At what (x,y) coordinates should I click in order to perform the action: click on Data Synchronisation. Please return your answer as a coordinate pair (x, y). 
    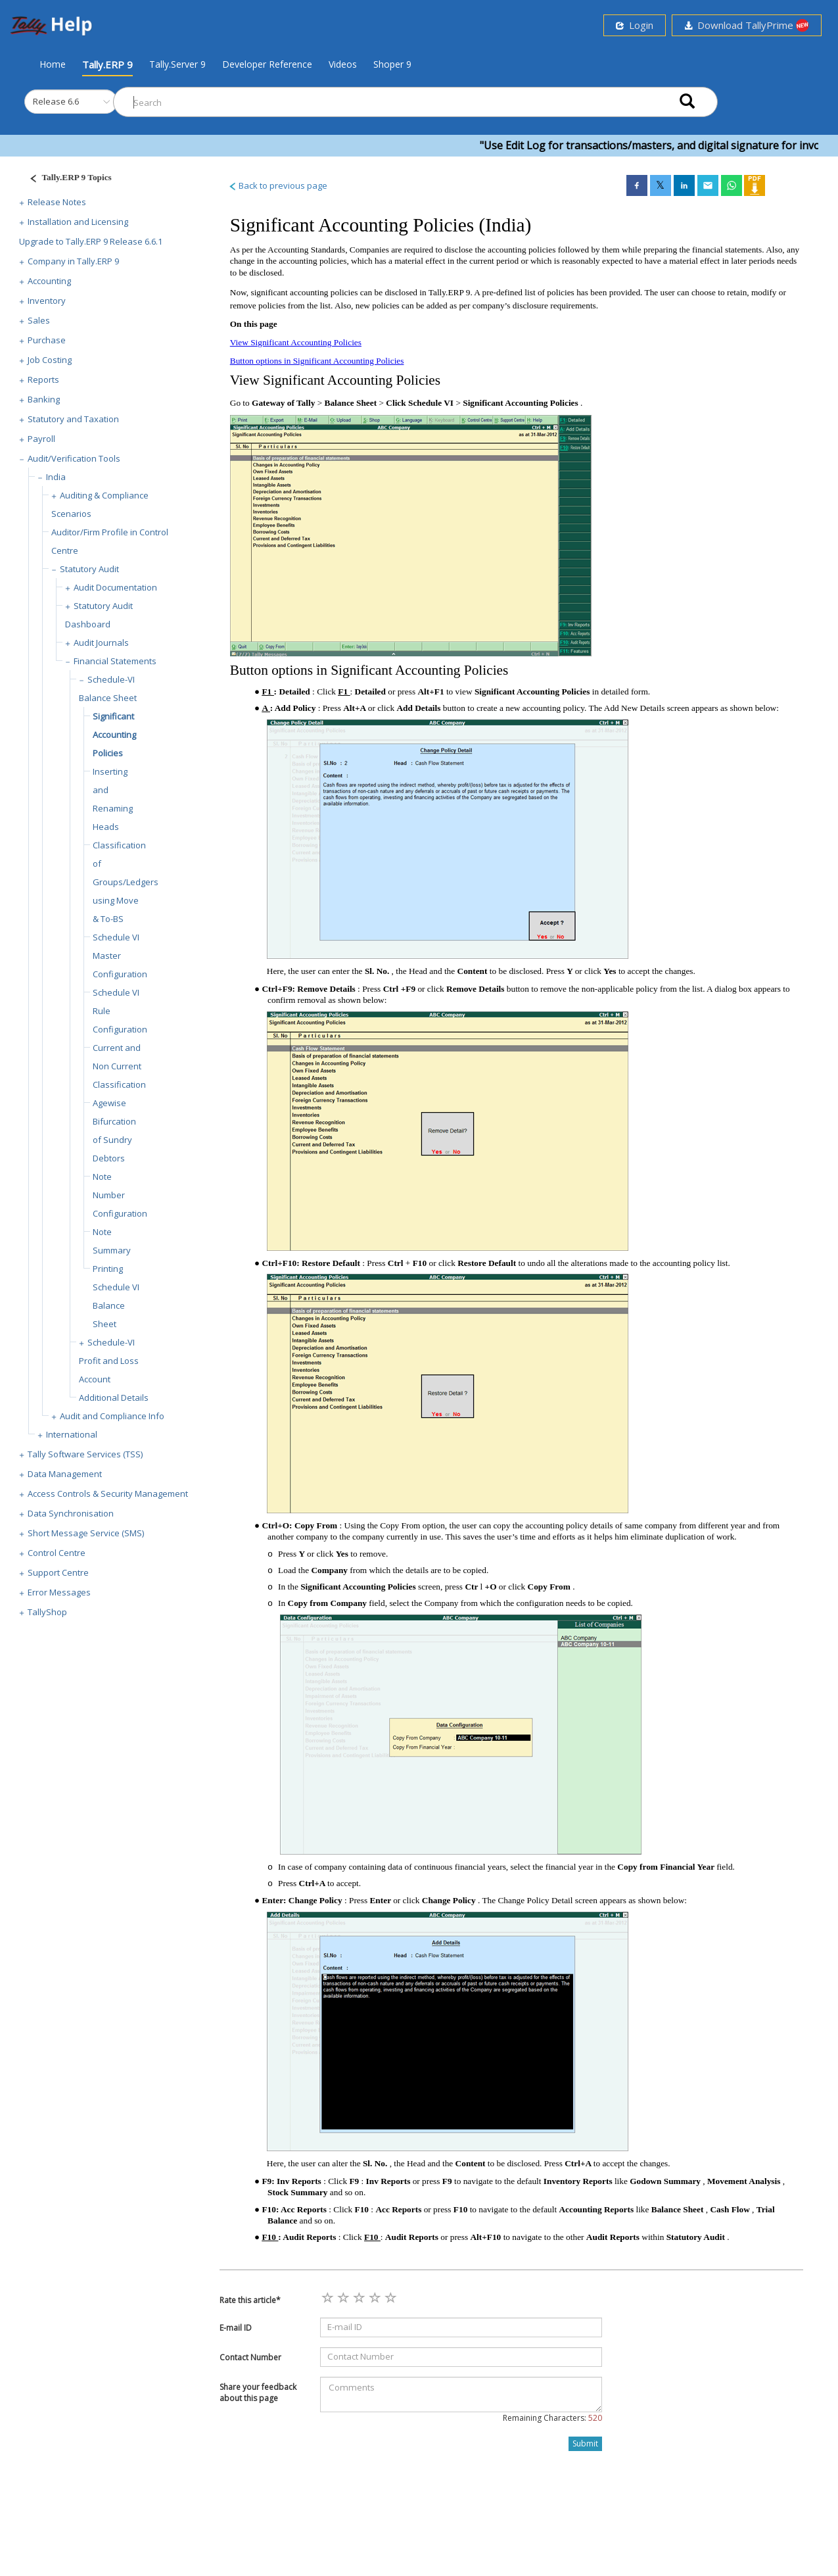
    Looking at the image, I should click on (71, 1513).